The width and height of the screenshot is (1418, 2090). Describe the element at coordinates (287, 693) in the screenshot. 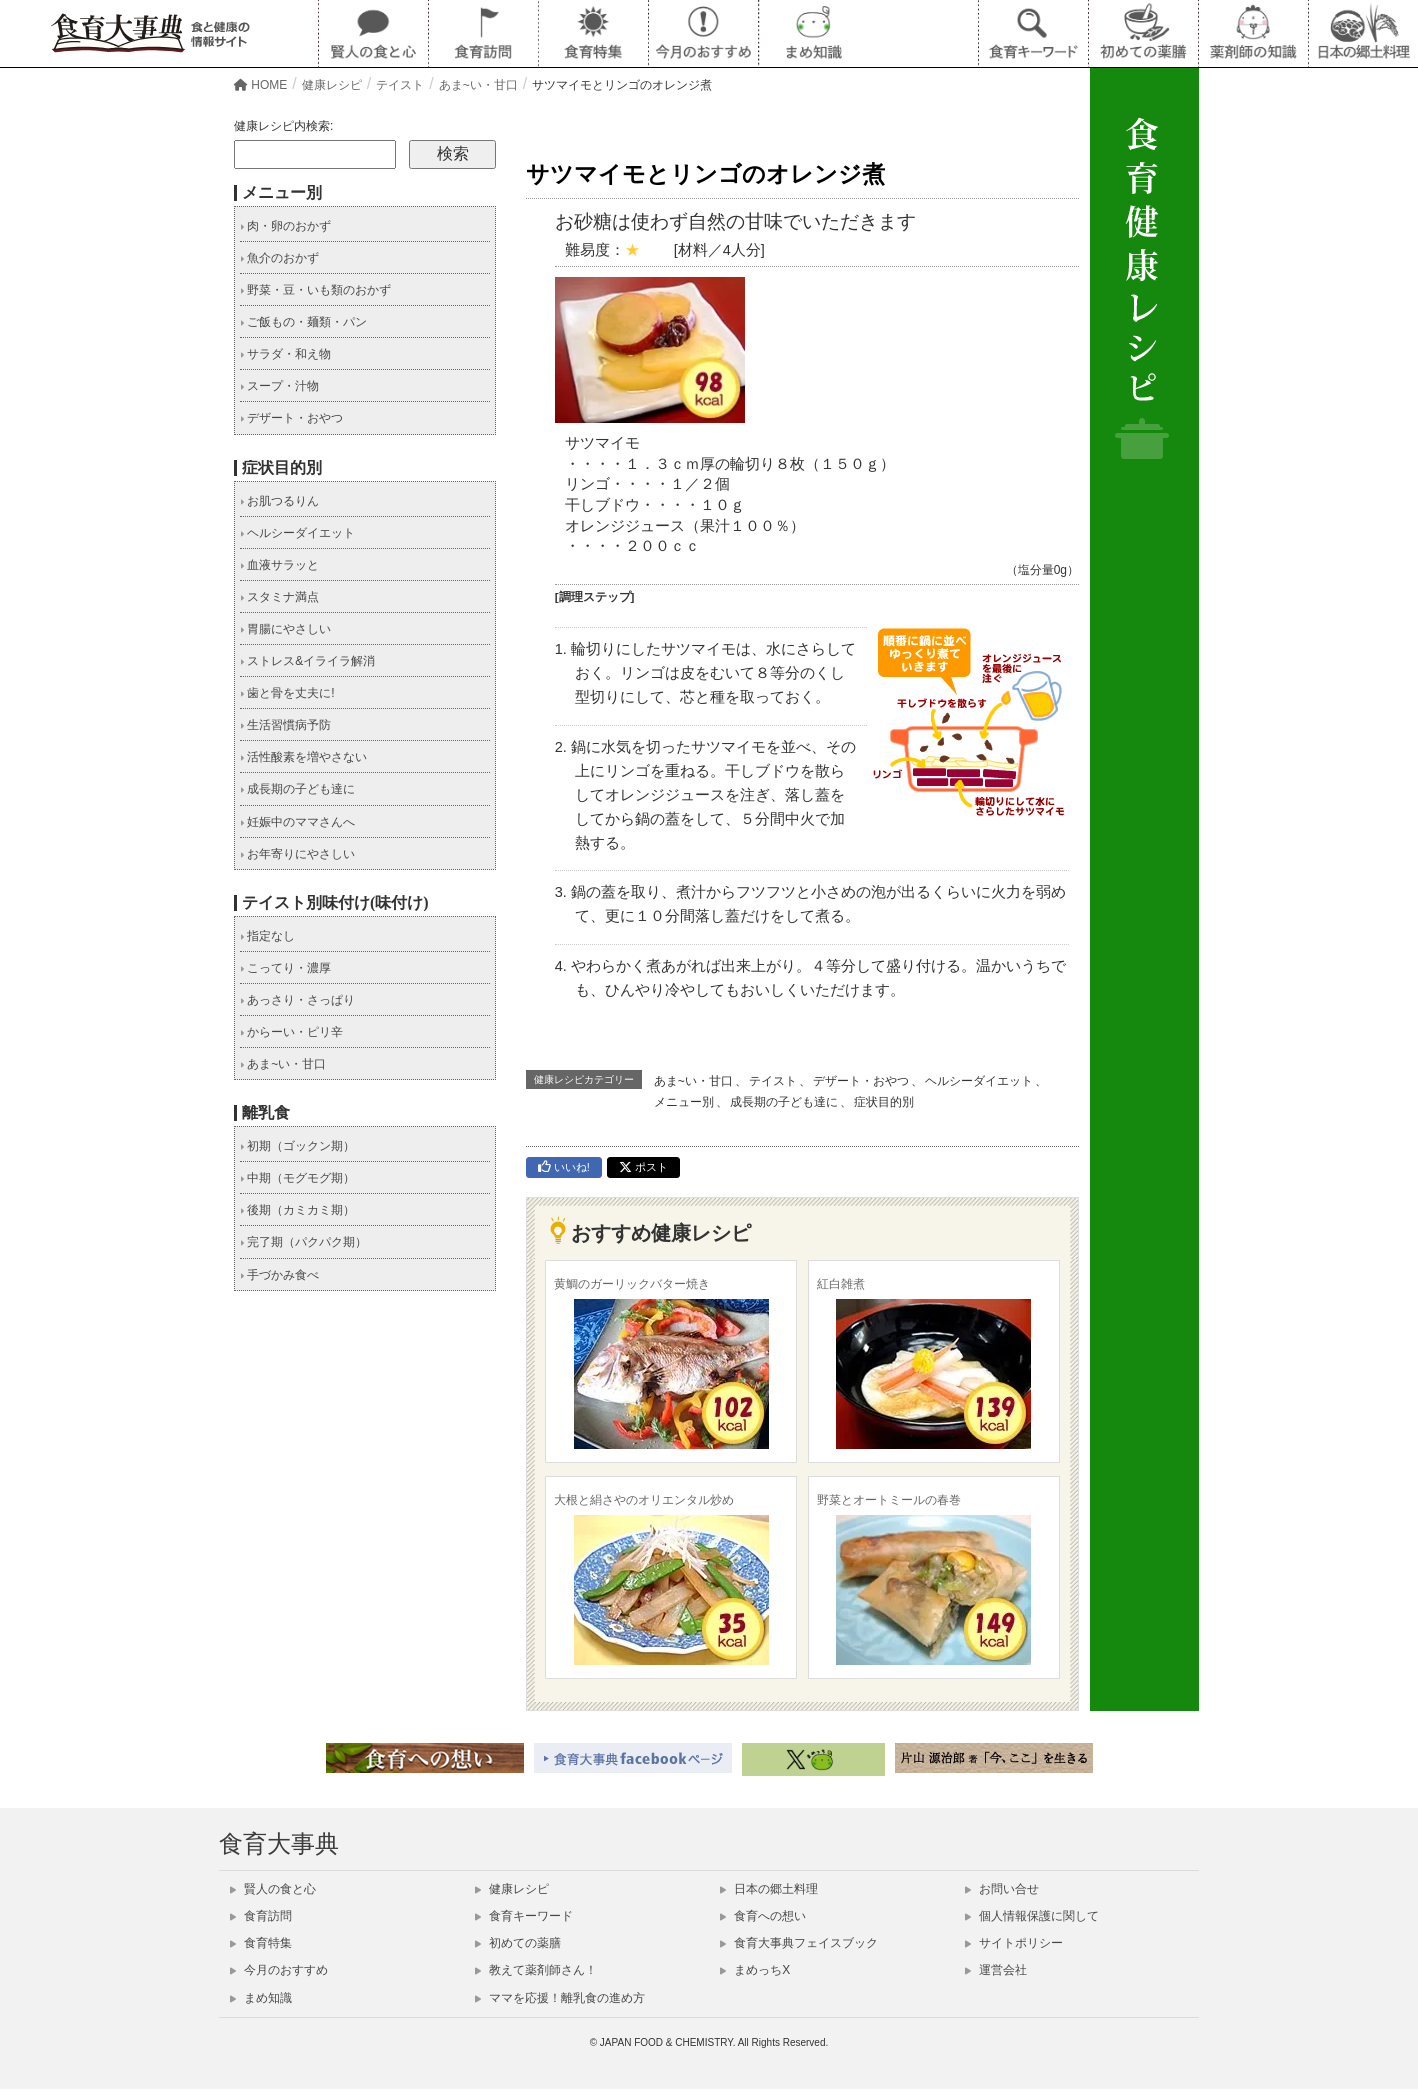

I see `歯と骨を丈夫に!` at that location.